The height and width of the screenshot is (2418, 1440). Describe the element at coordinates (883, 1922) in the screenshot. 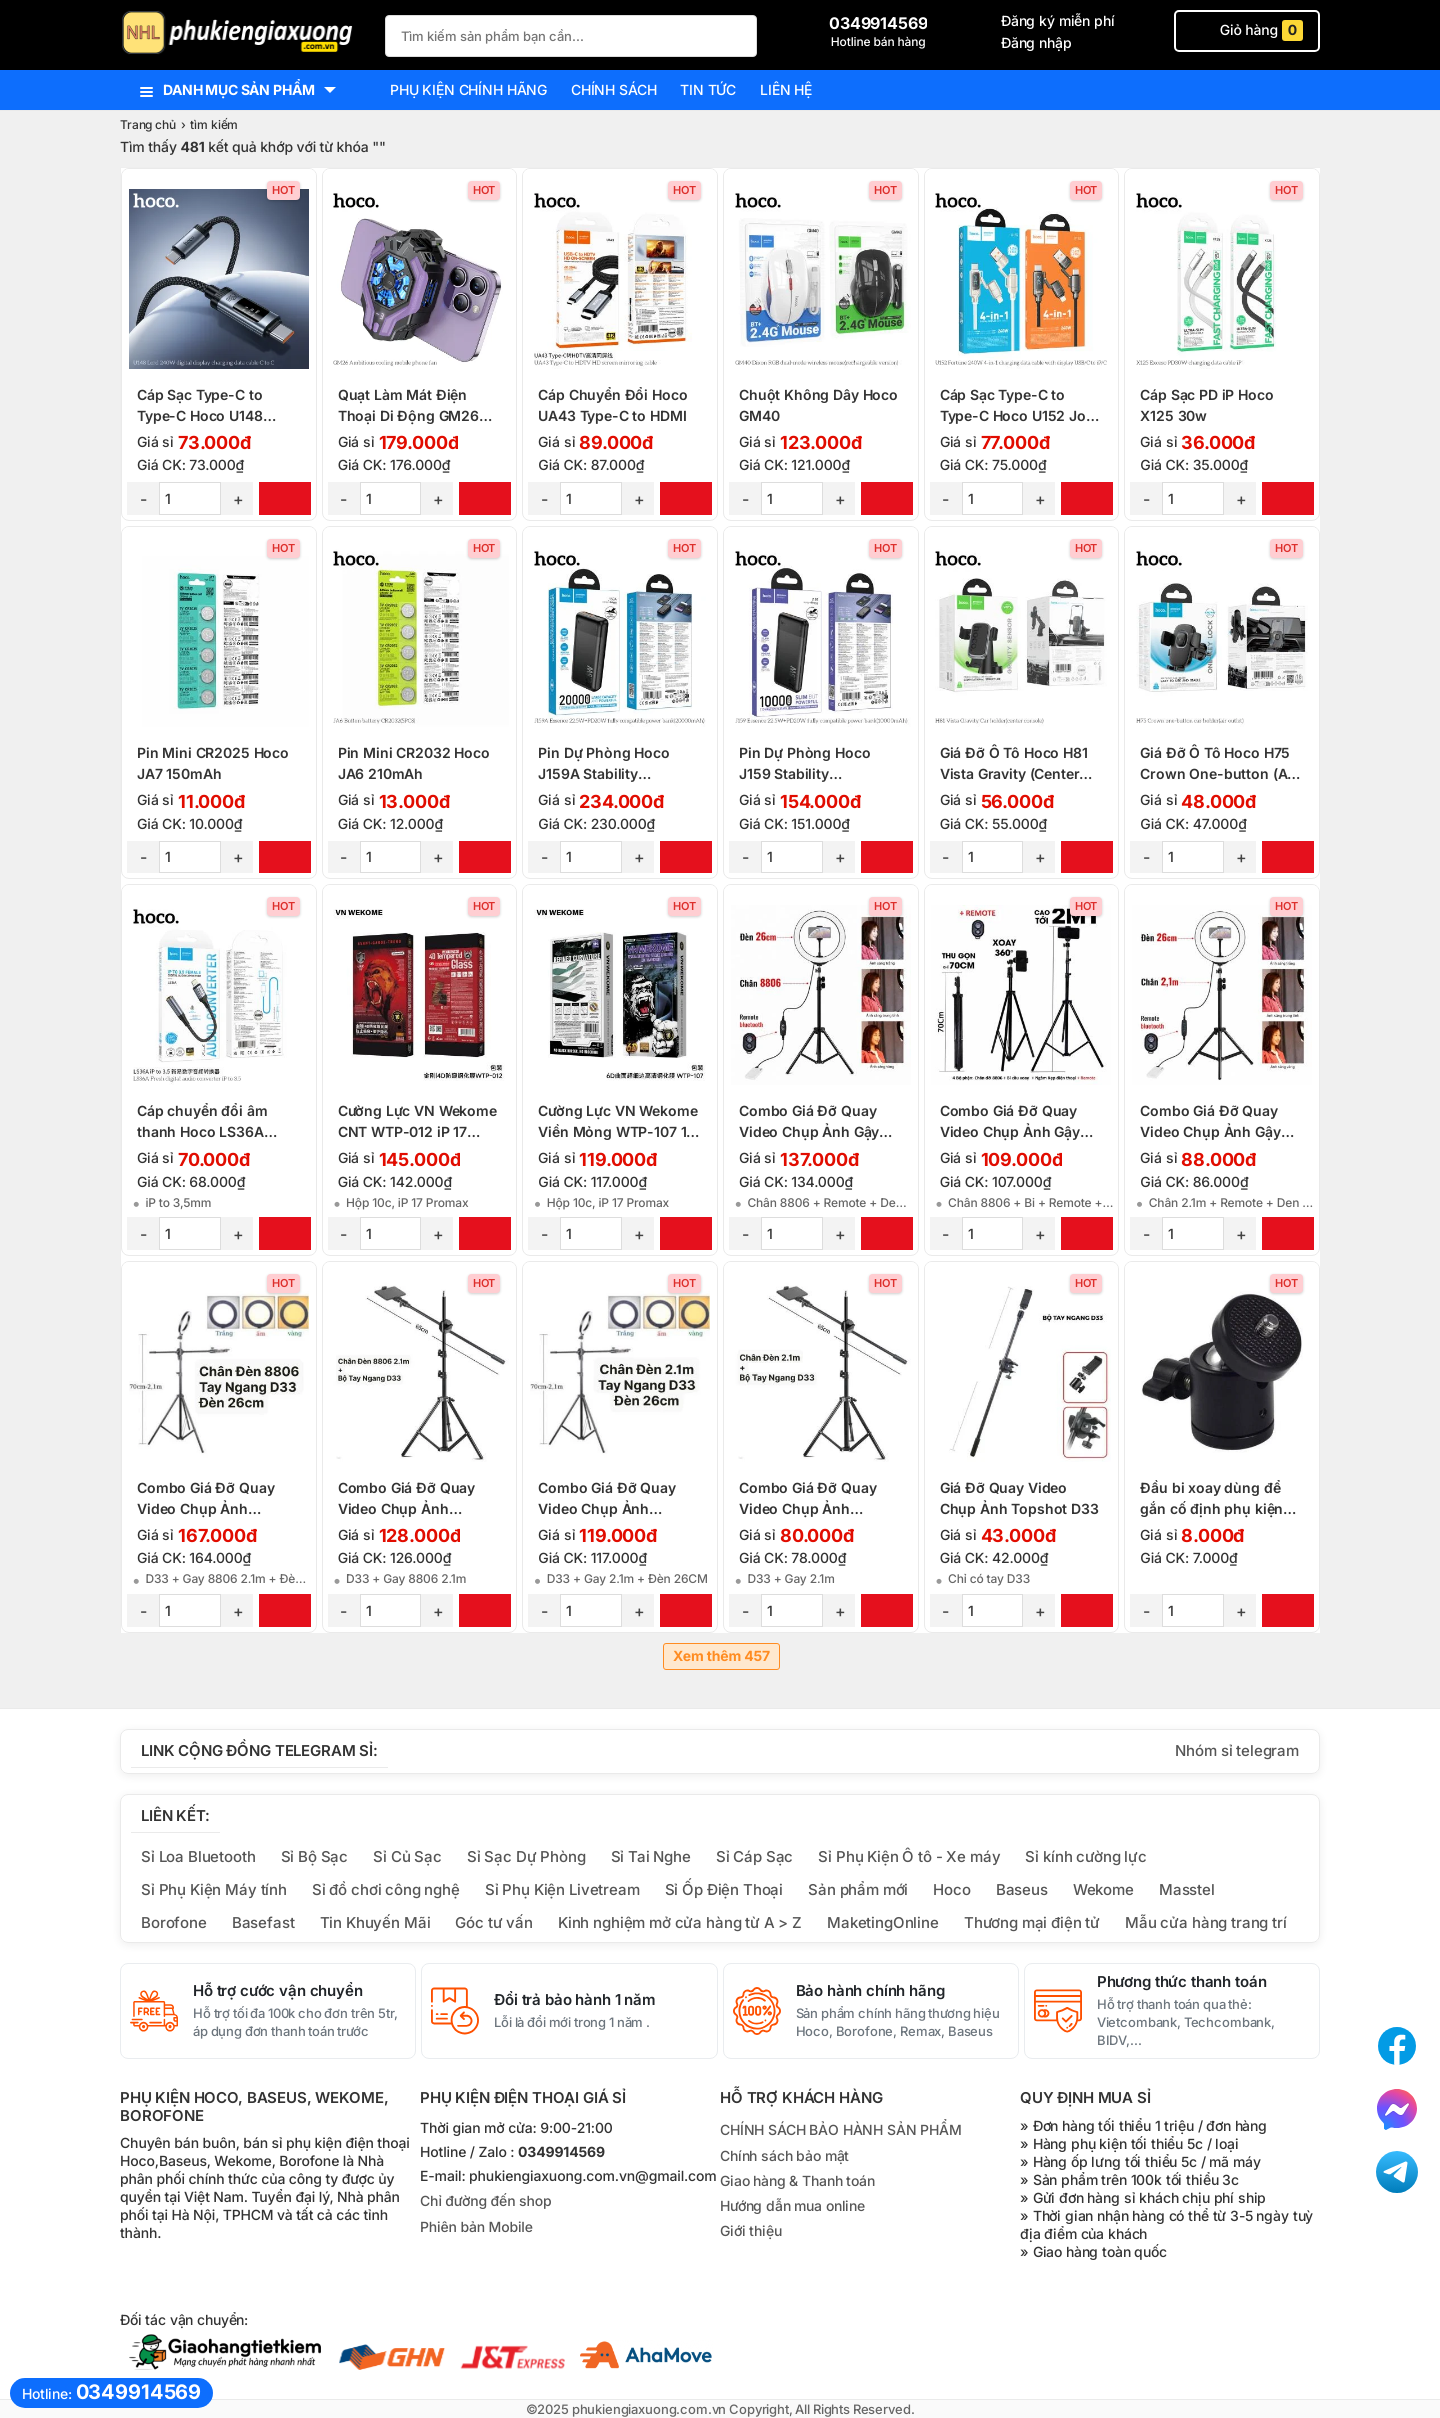

I see `MaketingOnline` at that location.